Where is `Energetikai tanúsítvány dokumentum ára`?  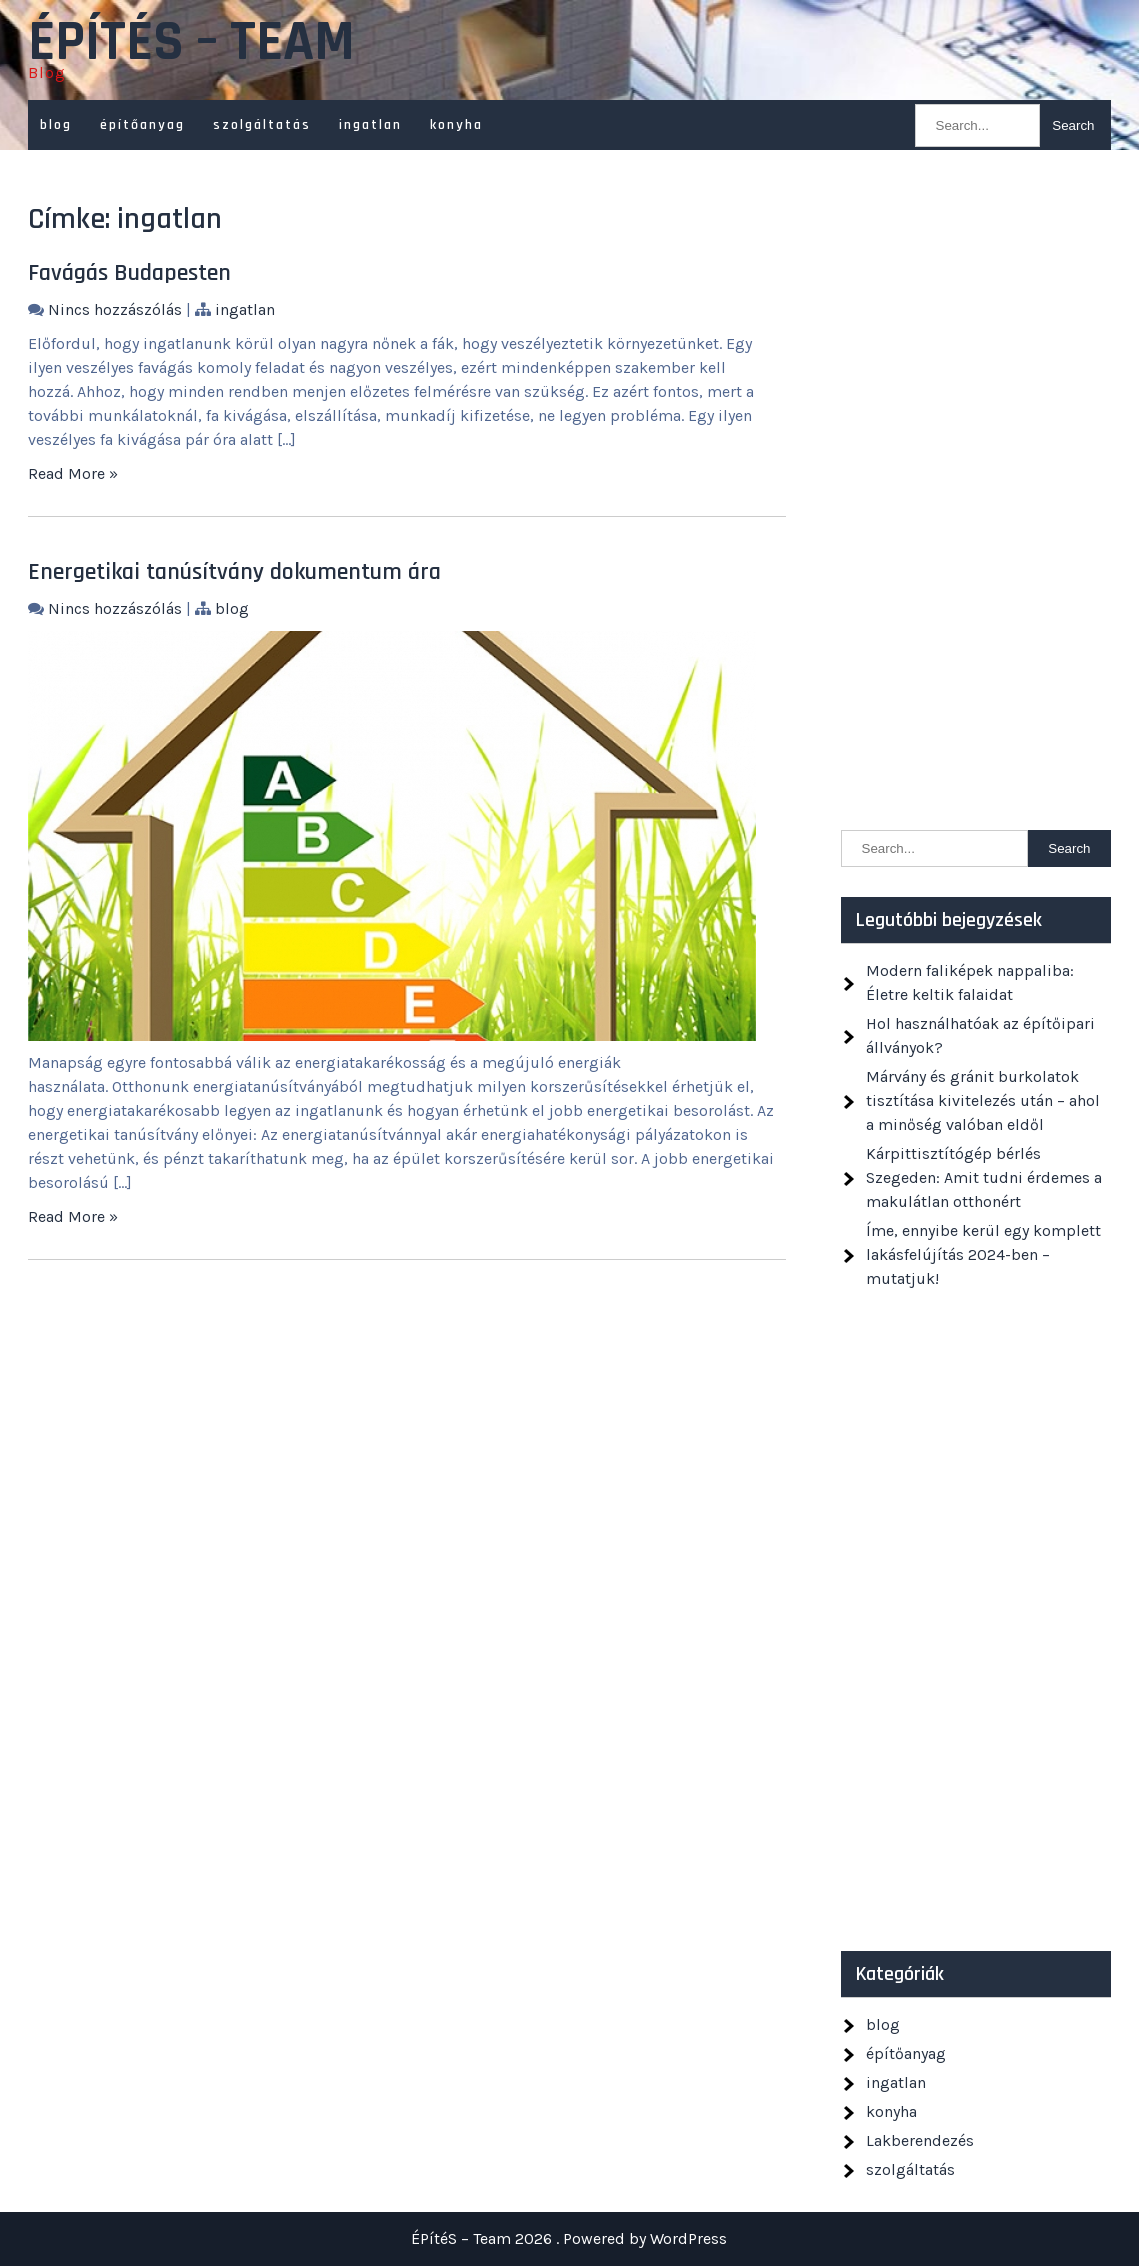
Energetikai tanúsítvány dokumentum ára is located at coordinates (234, 572).